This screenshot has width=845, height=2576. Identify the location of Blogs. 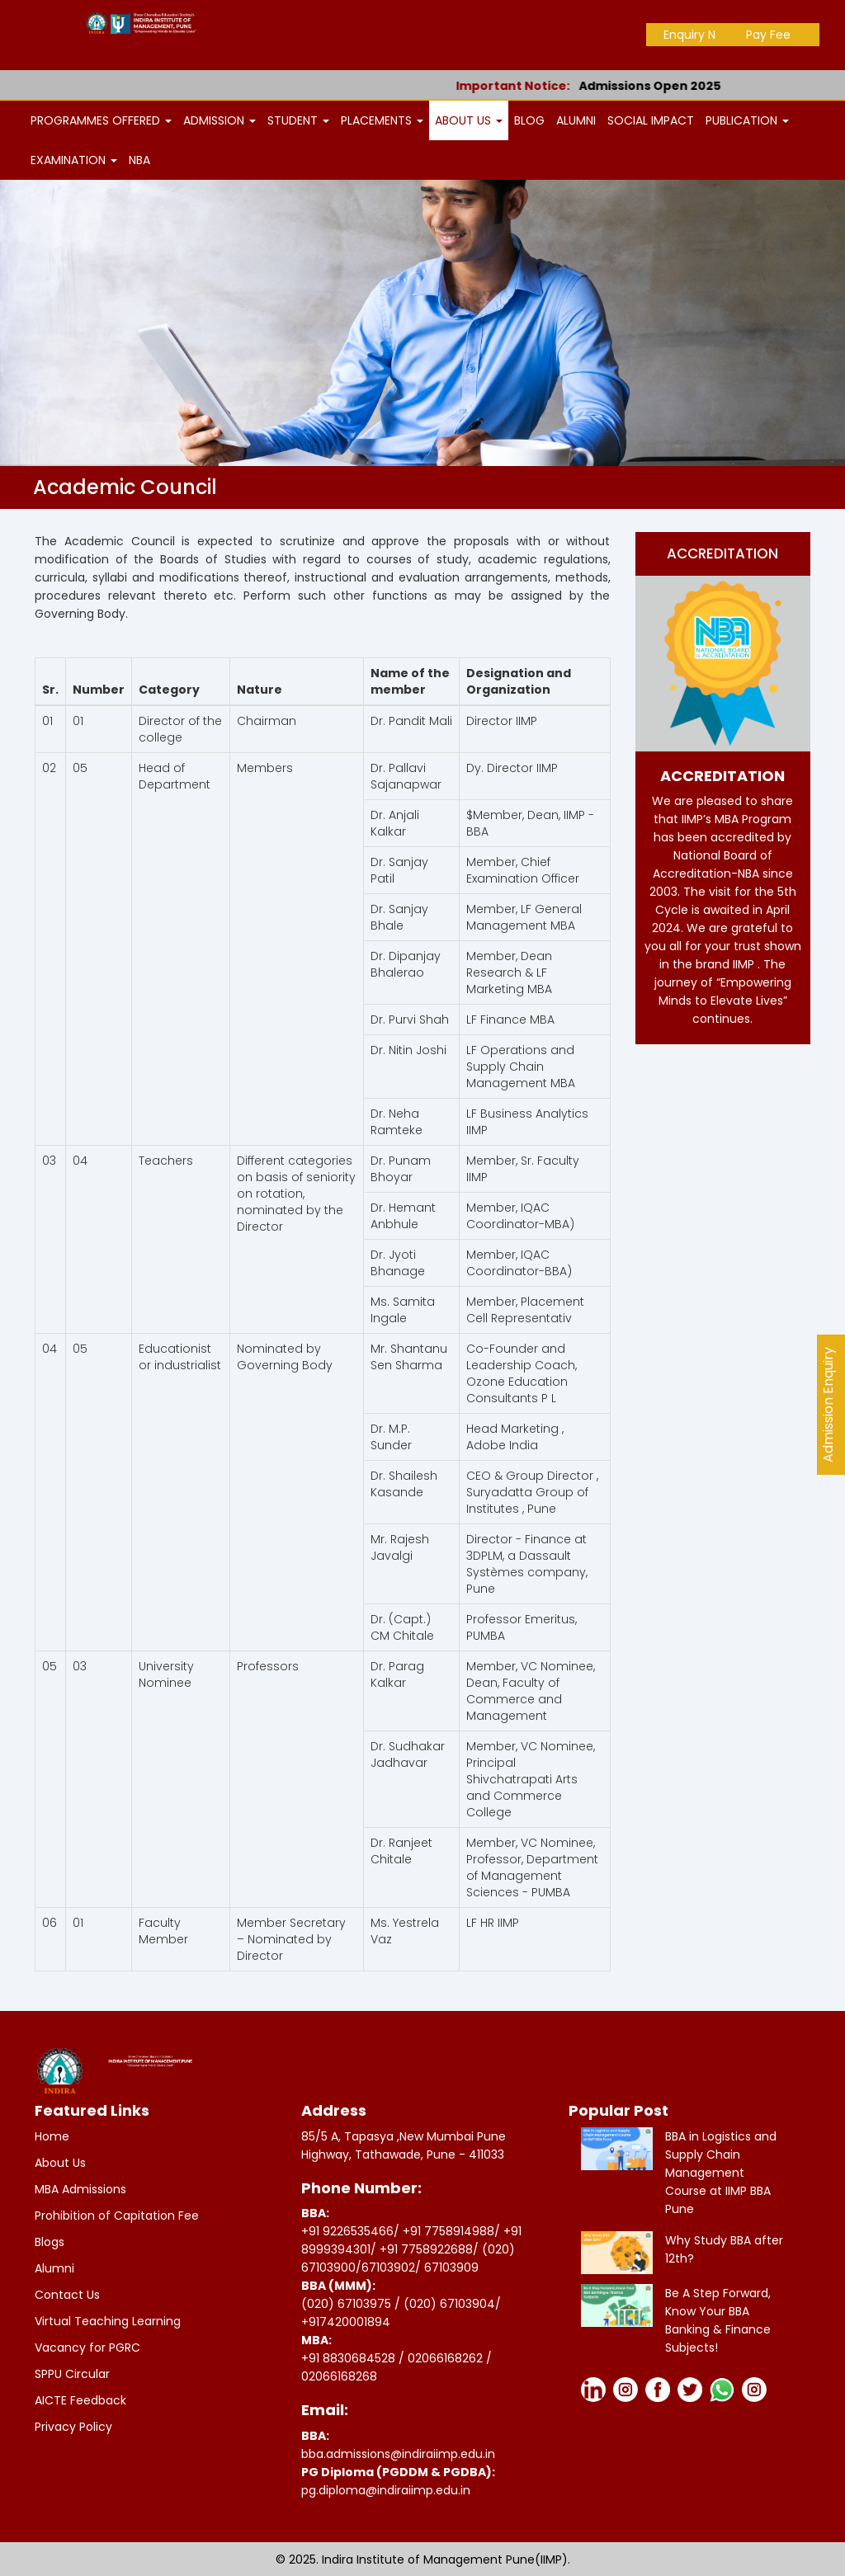
(49, 2242).